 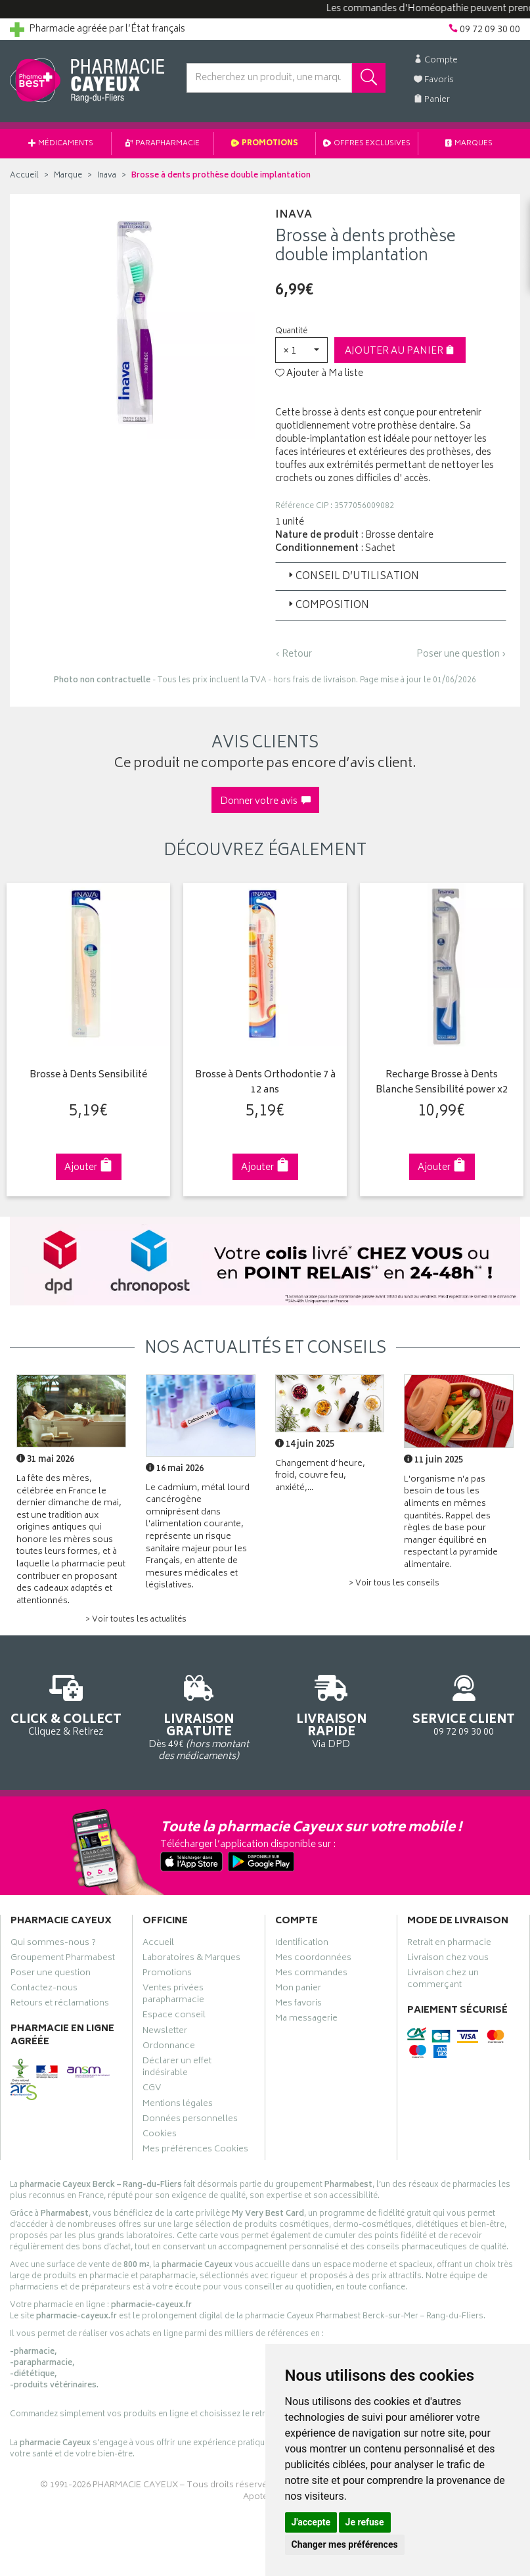 I want to click on 09 72 09 30 00, so click(x=463, y=1703).